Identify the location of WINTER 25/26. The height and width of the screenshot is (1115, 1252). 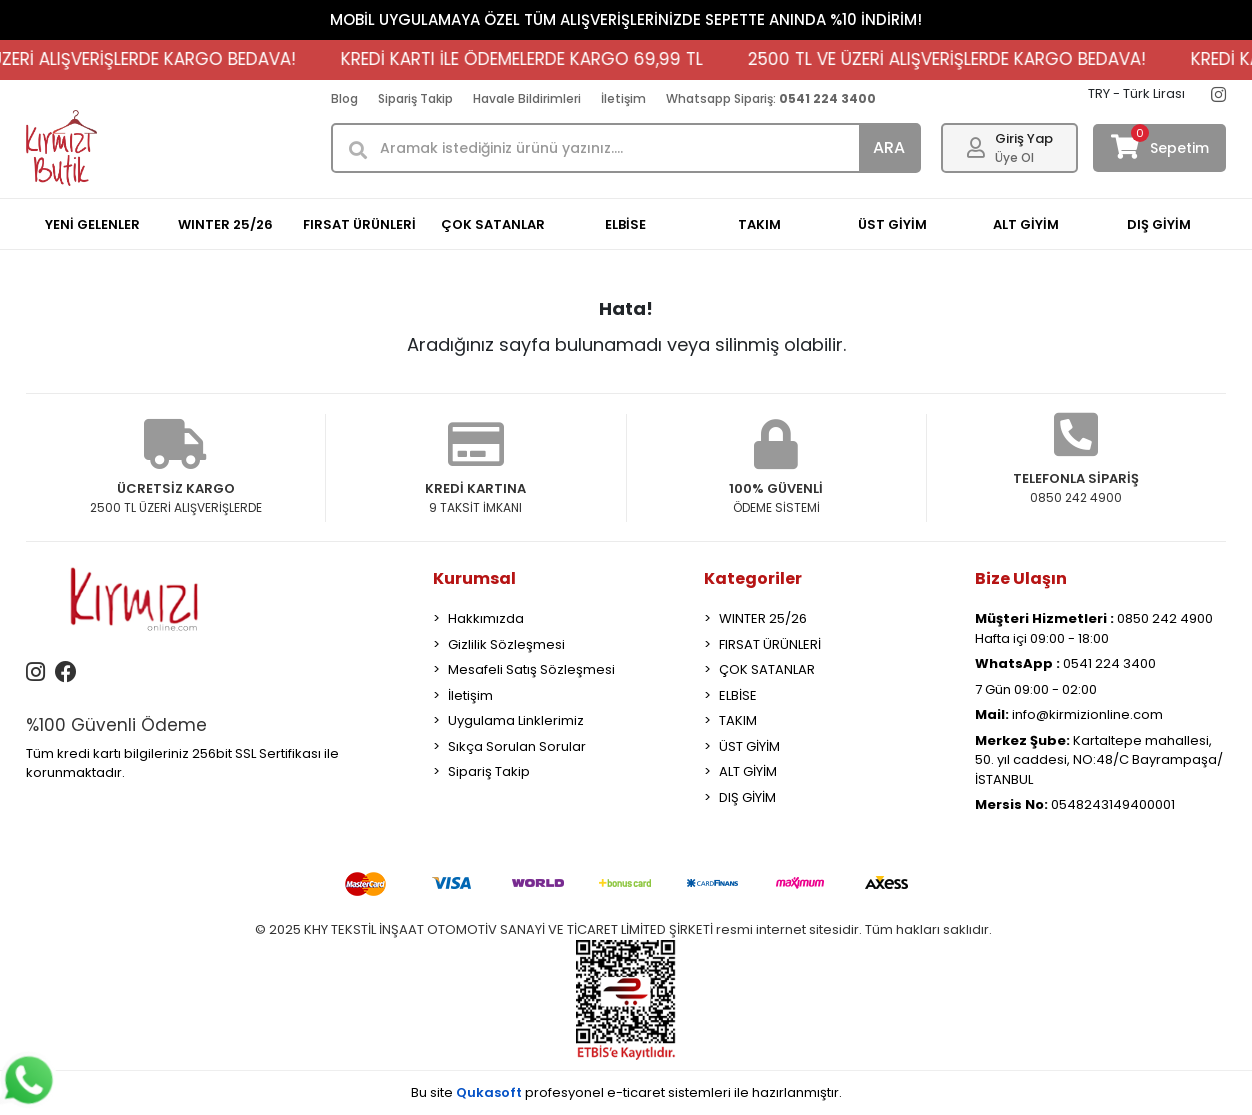
(763, 618).